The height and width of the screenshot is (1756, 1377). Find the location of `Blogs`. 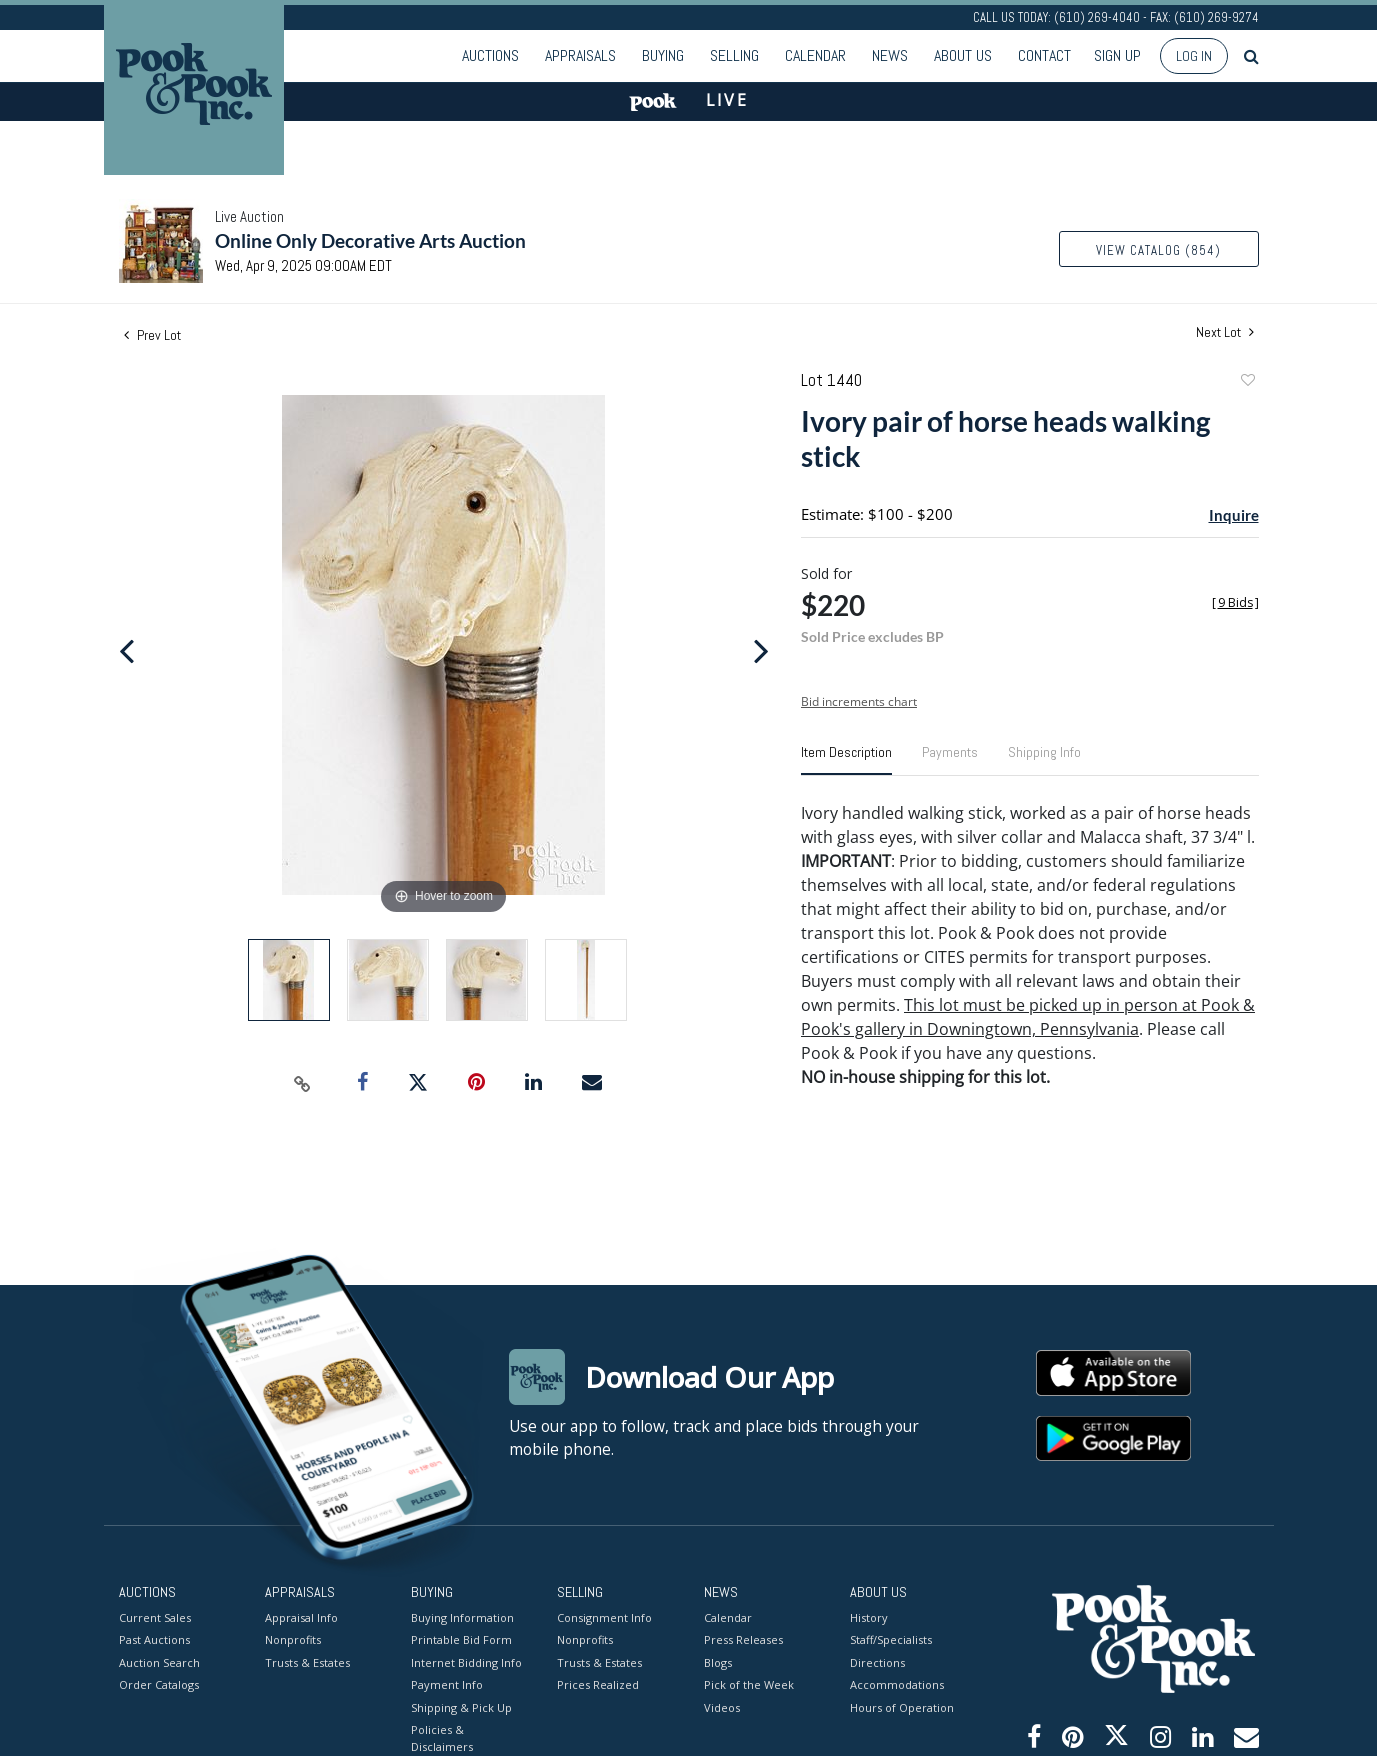

Blogs is located at coordinates (718, 1661).